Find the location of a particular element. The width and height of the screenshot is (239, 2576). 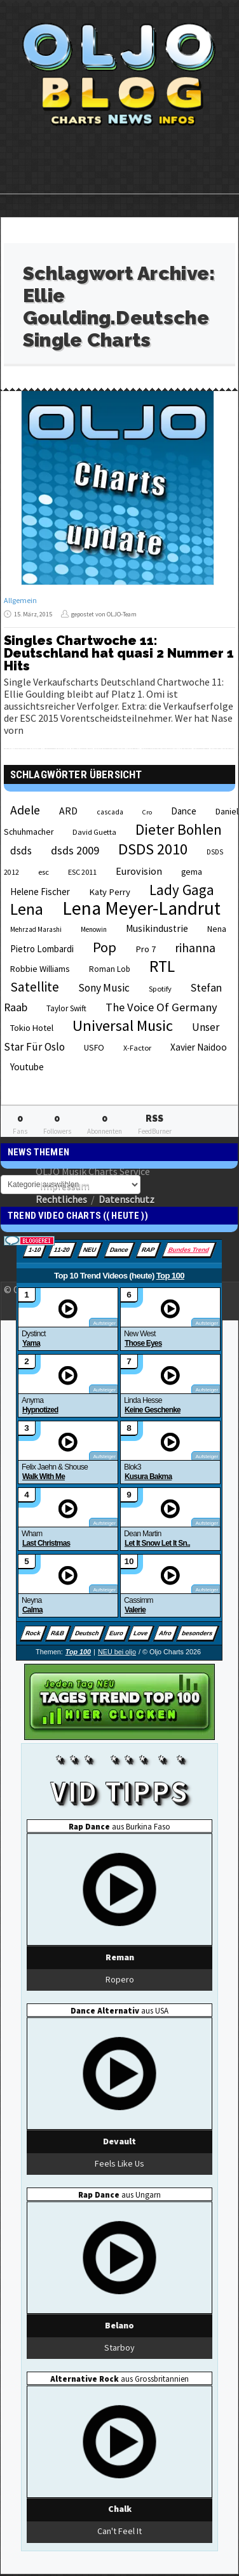

Universal Music [Universal Music (85 Einträge)] is located at coordinates (122, 1025).